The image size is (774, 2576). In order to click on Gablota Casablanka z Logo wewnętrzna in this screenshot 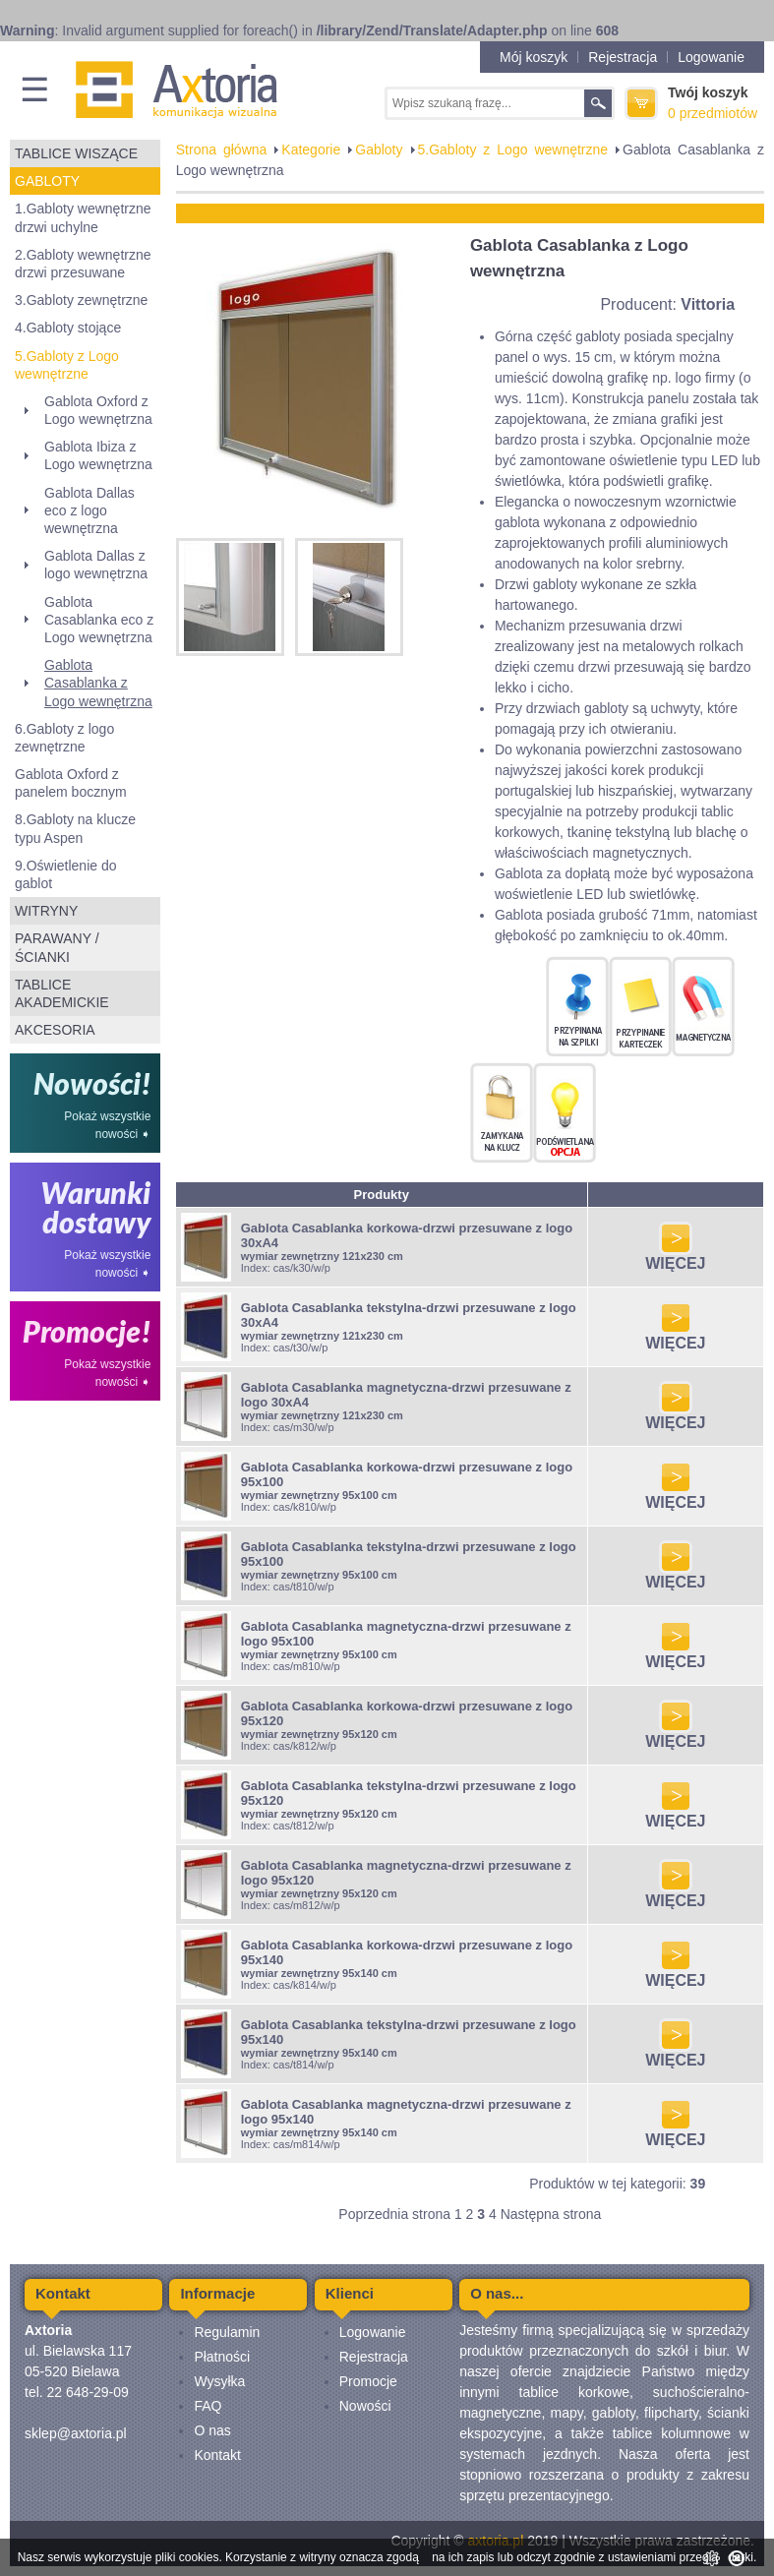, I will do `click(98, 682)`.